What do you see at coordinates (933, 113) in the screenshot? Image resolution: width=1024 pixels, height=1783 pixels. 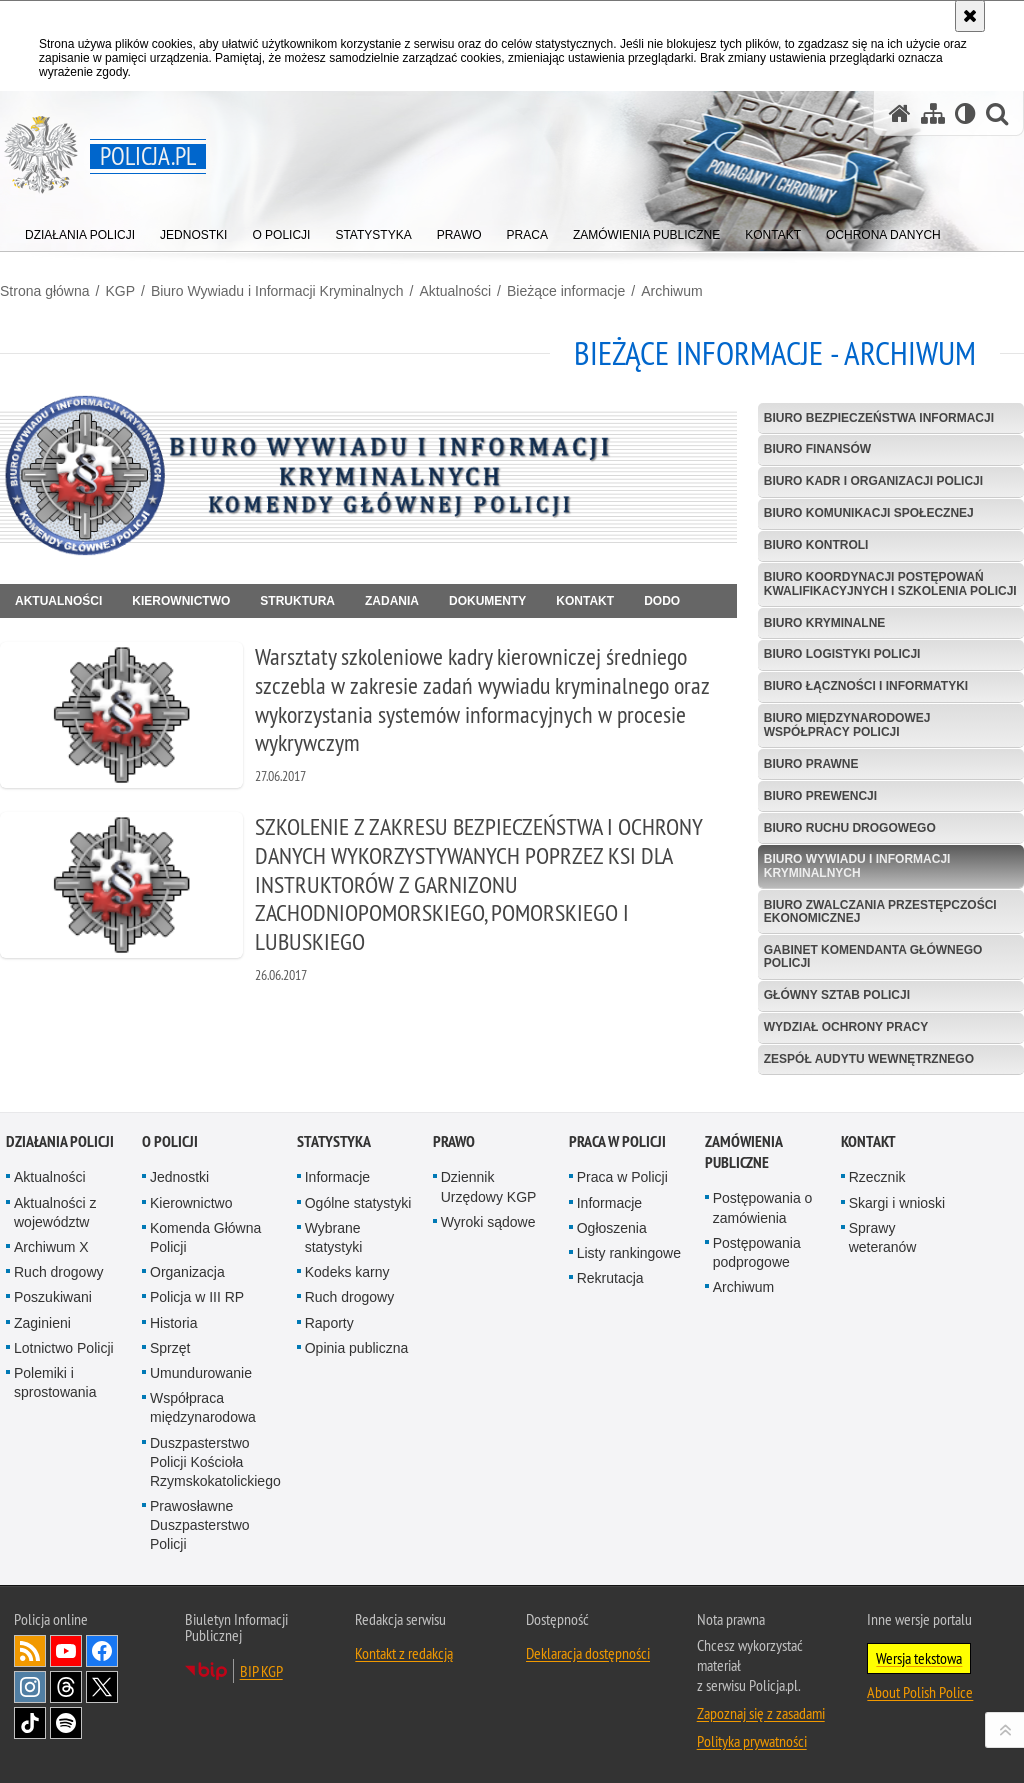 I see `[Mapa serwisu]` at bounding box center [933, 113].